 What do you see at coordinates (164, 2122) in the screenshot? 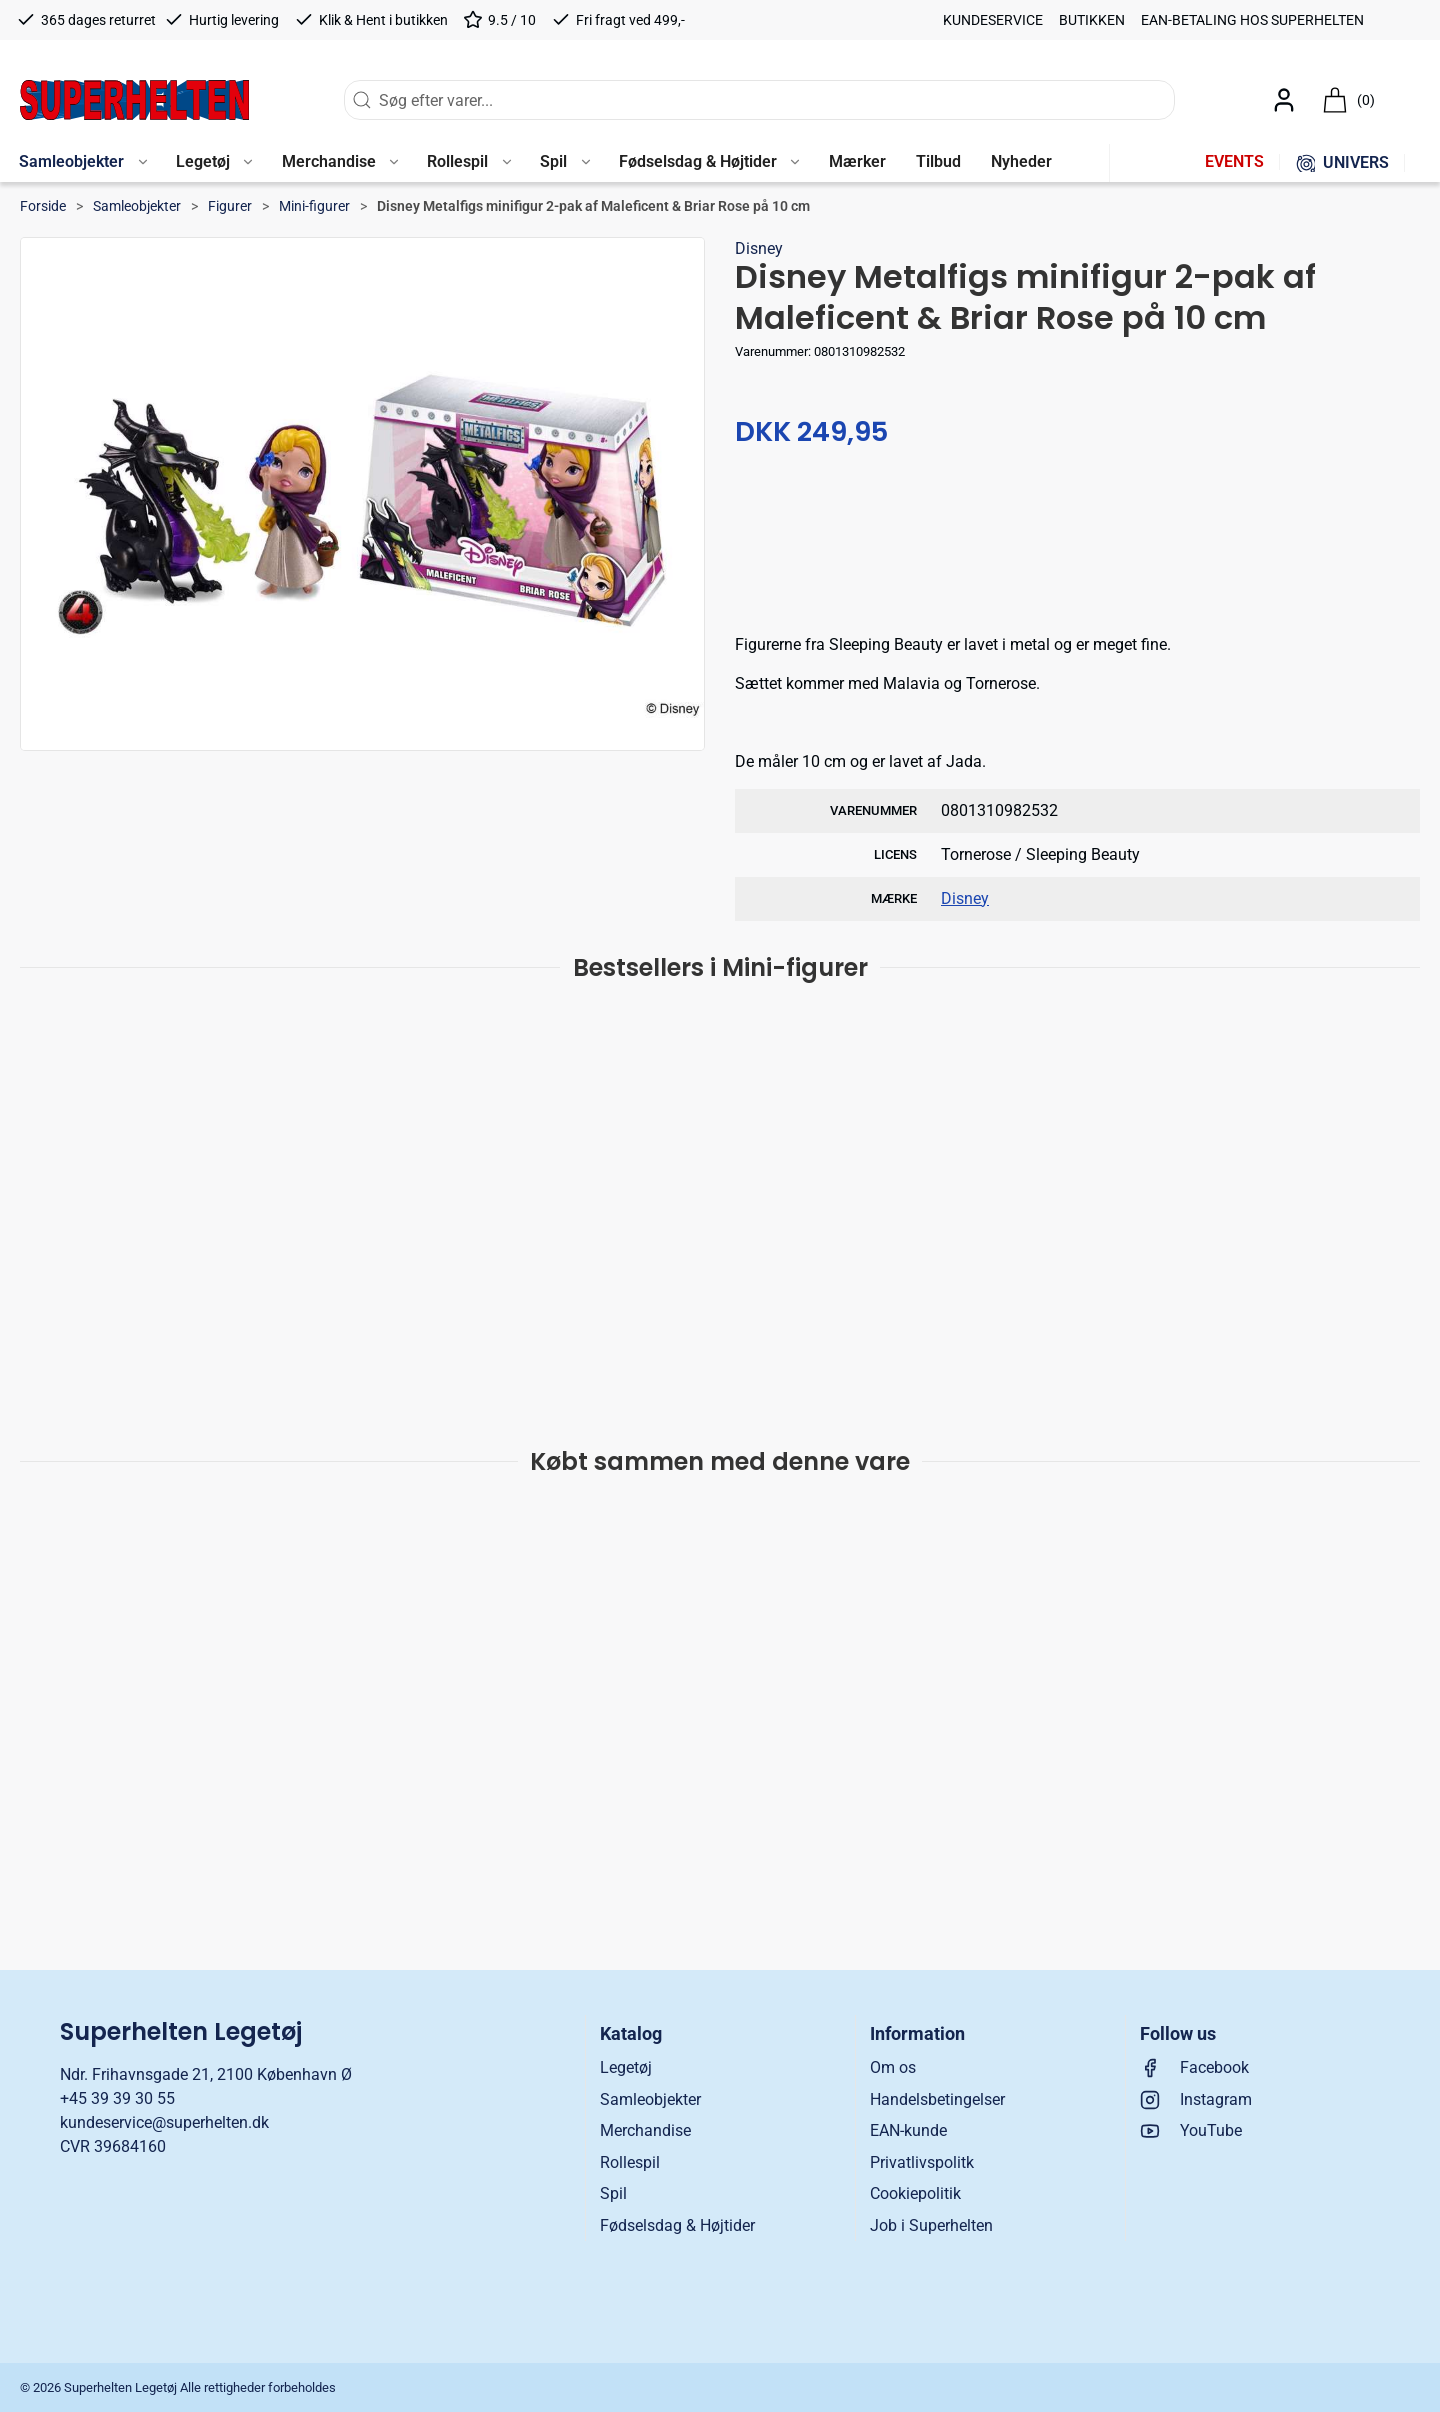
I see `kundeservice@superhelten.dk` at bounding box center [164, 2122].